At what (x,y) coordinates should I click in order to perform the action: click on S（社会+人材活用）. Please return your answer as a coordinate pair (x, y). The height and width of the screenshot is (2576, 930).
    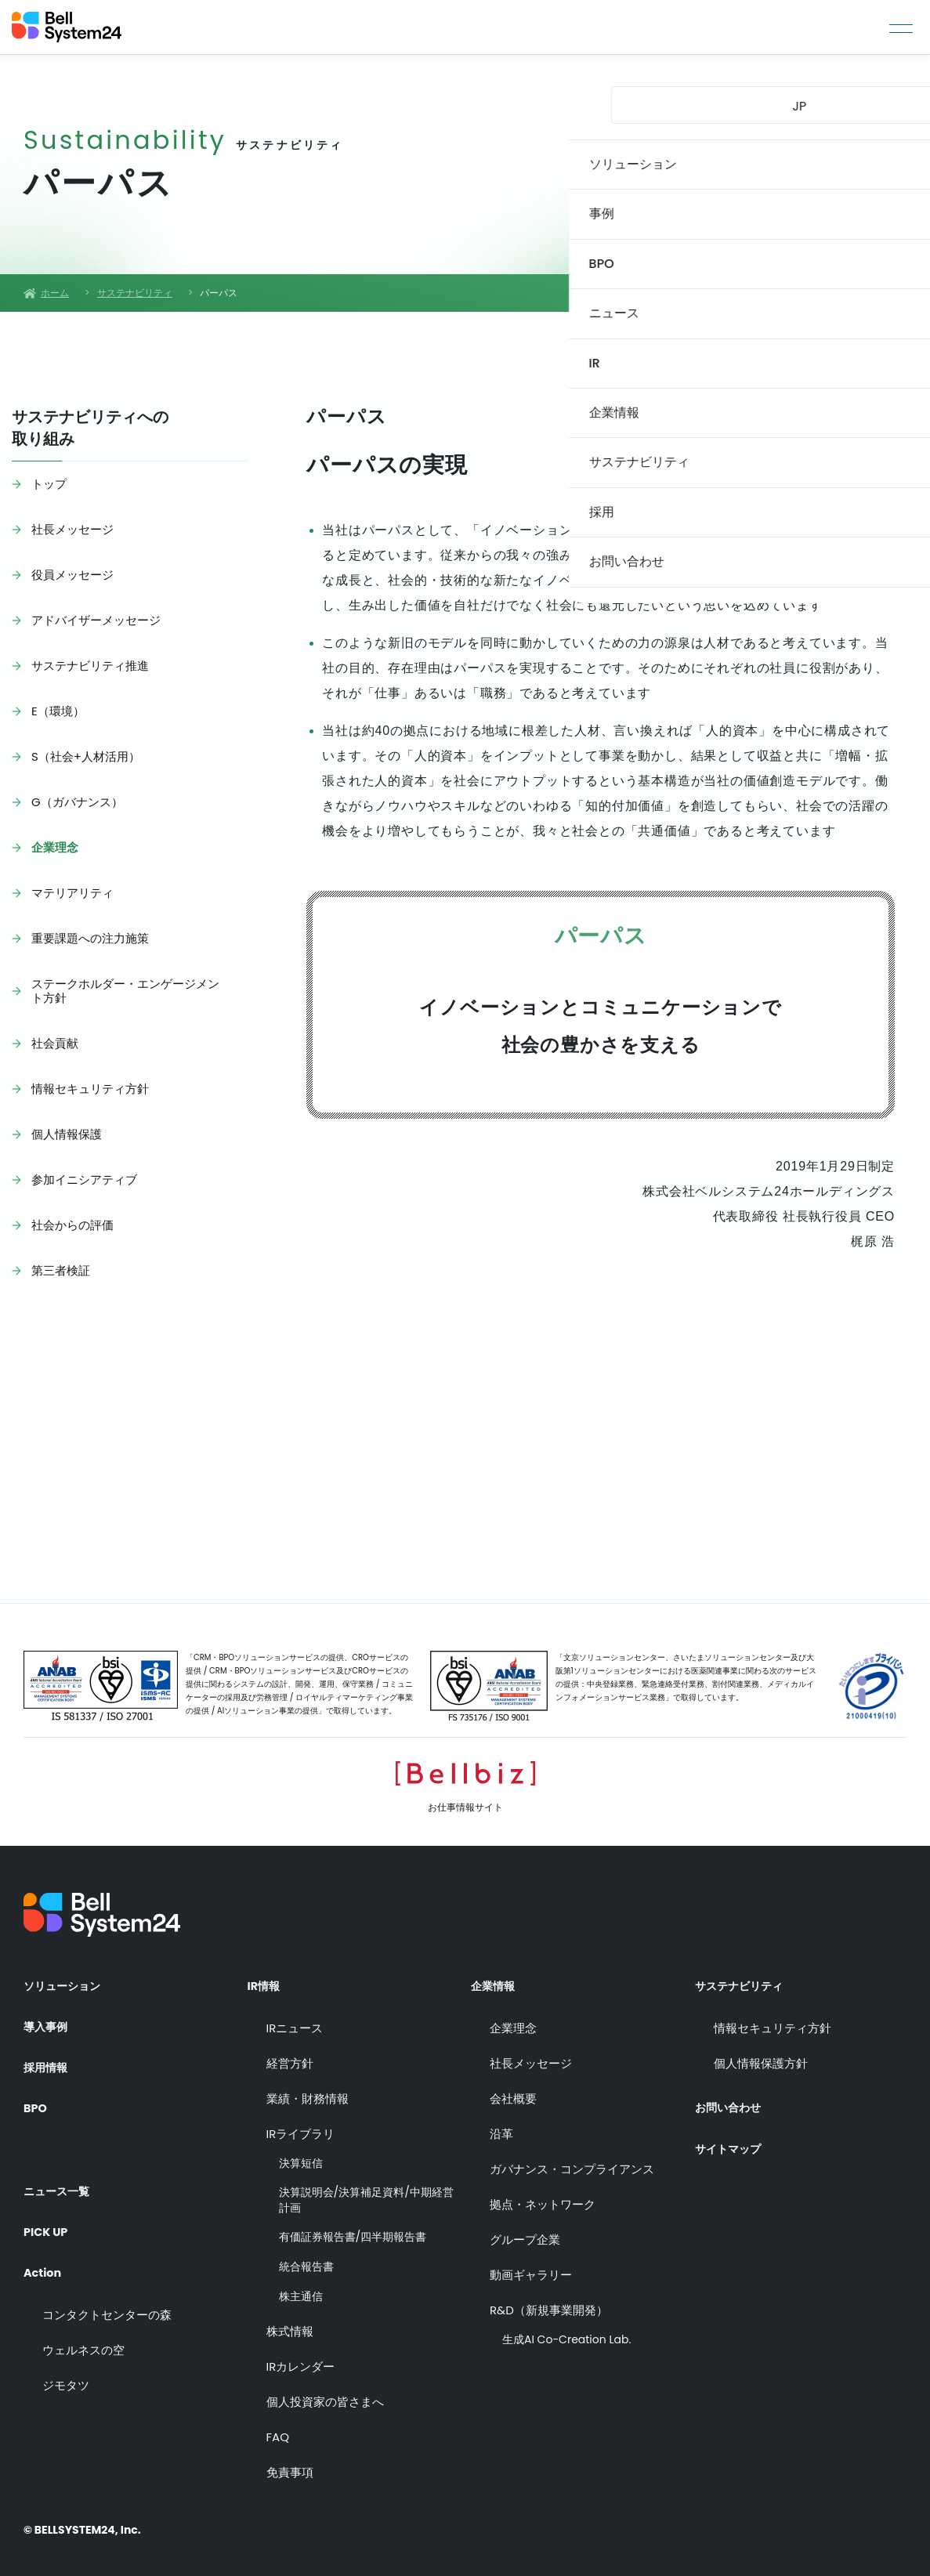
    Looking at the image, I should click on (85, 756).